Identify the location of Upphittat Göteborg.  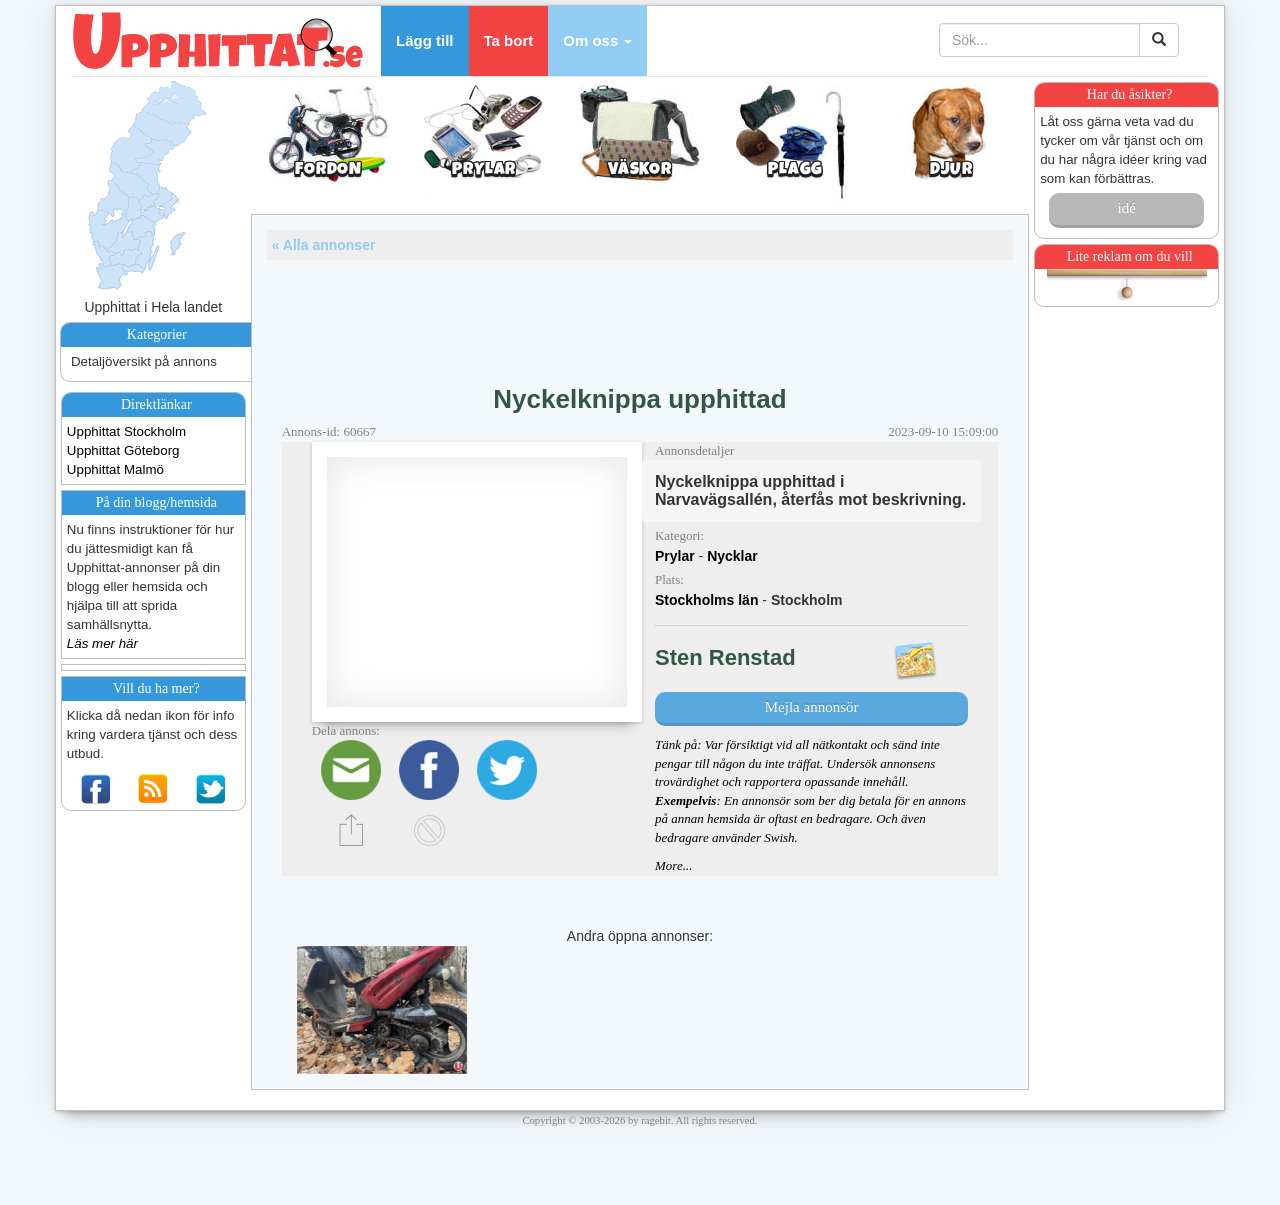
(123, 450).